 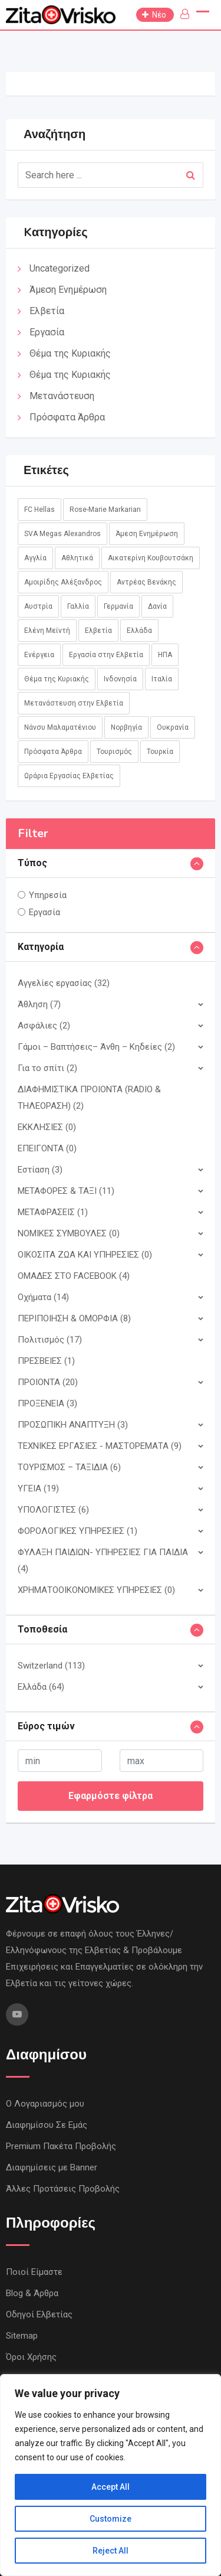 I want to click on Ουκρανία [Ουκρανία (5 στοιχεία)], so click(x=173, y=727).